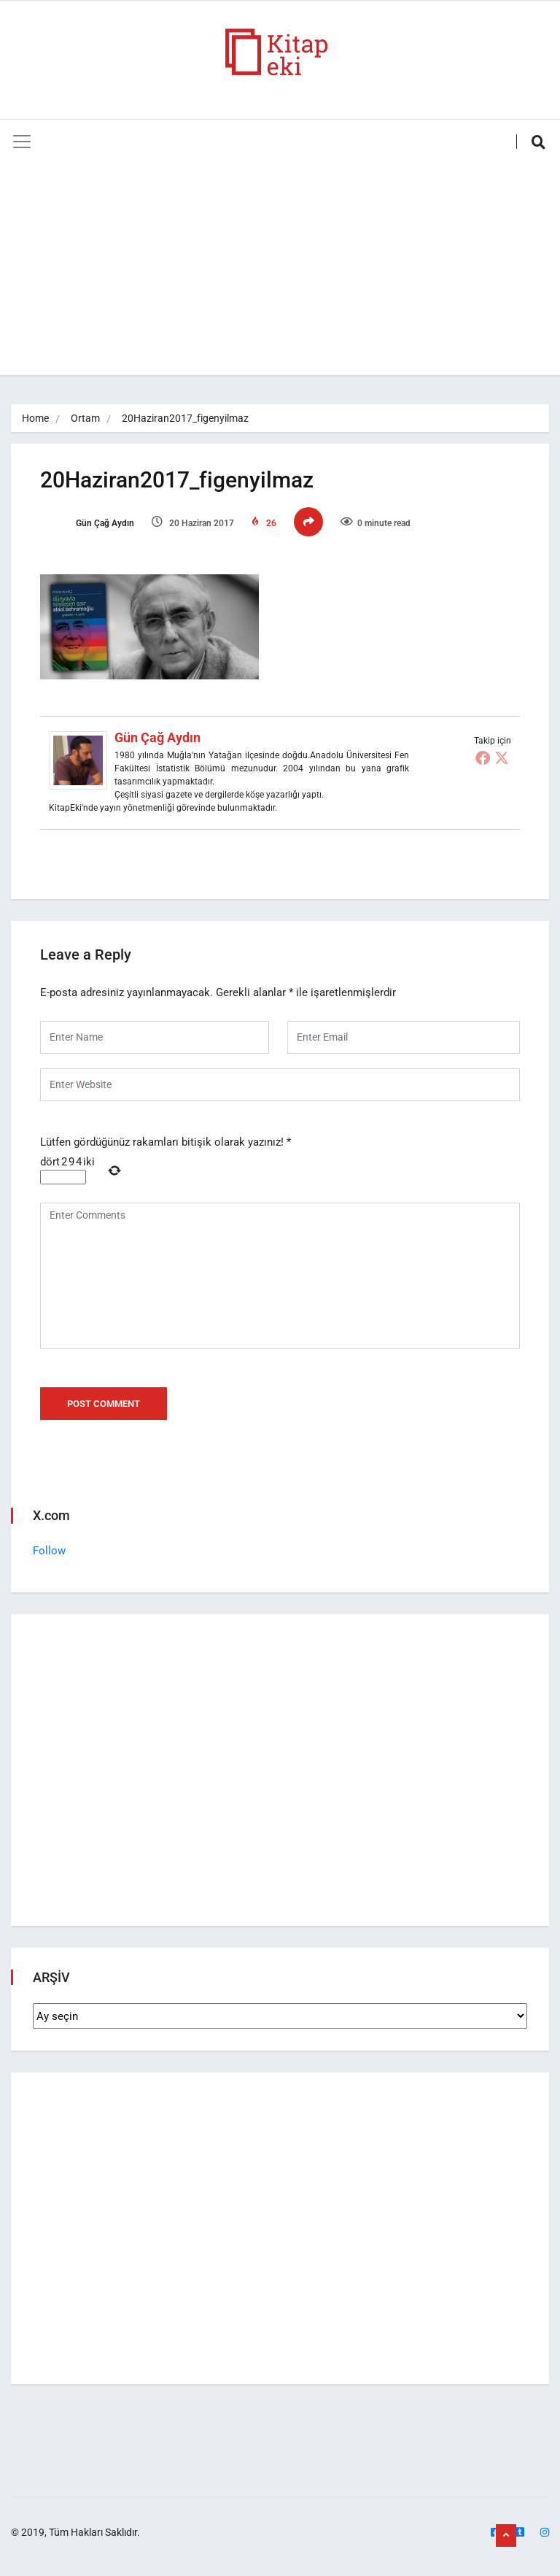  I want to click on Home, so click(35, 418).